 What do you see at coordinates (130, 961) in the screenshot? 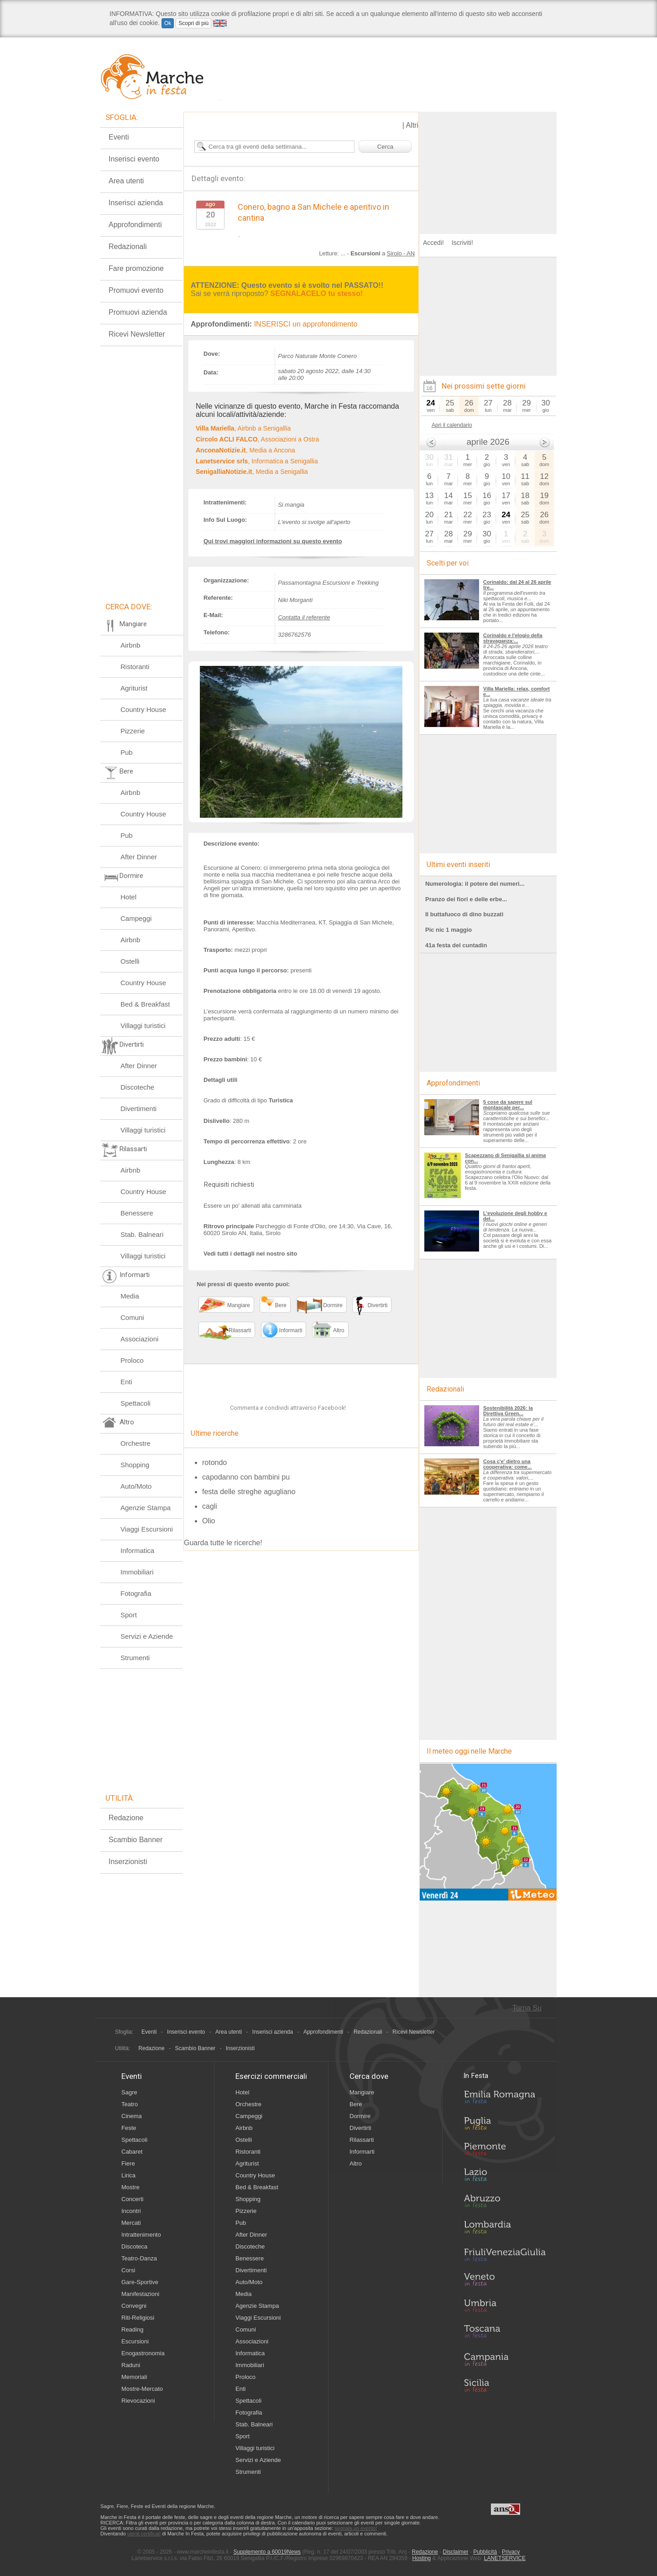
I see `Ostelli` at bounding box center [130, 961].